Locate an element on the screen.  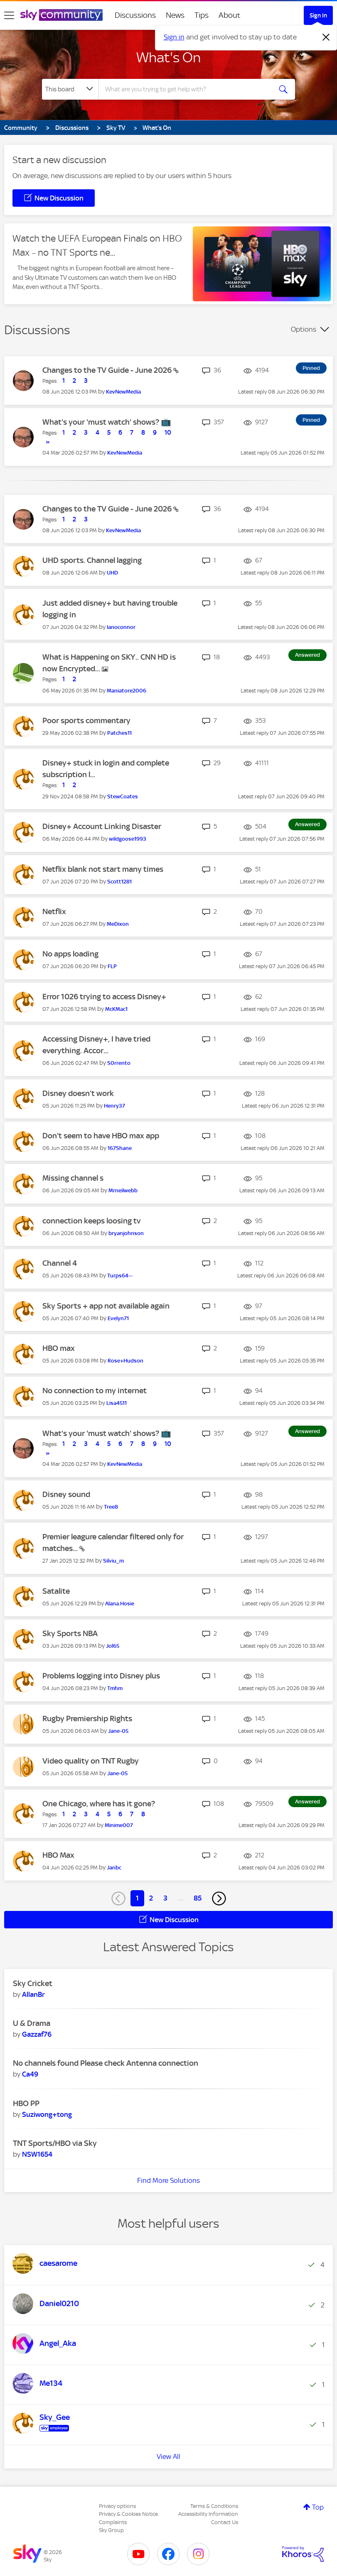
[View Profile of NSW1654] is located at coordinates (37, 2154).